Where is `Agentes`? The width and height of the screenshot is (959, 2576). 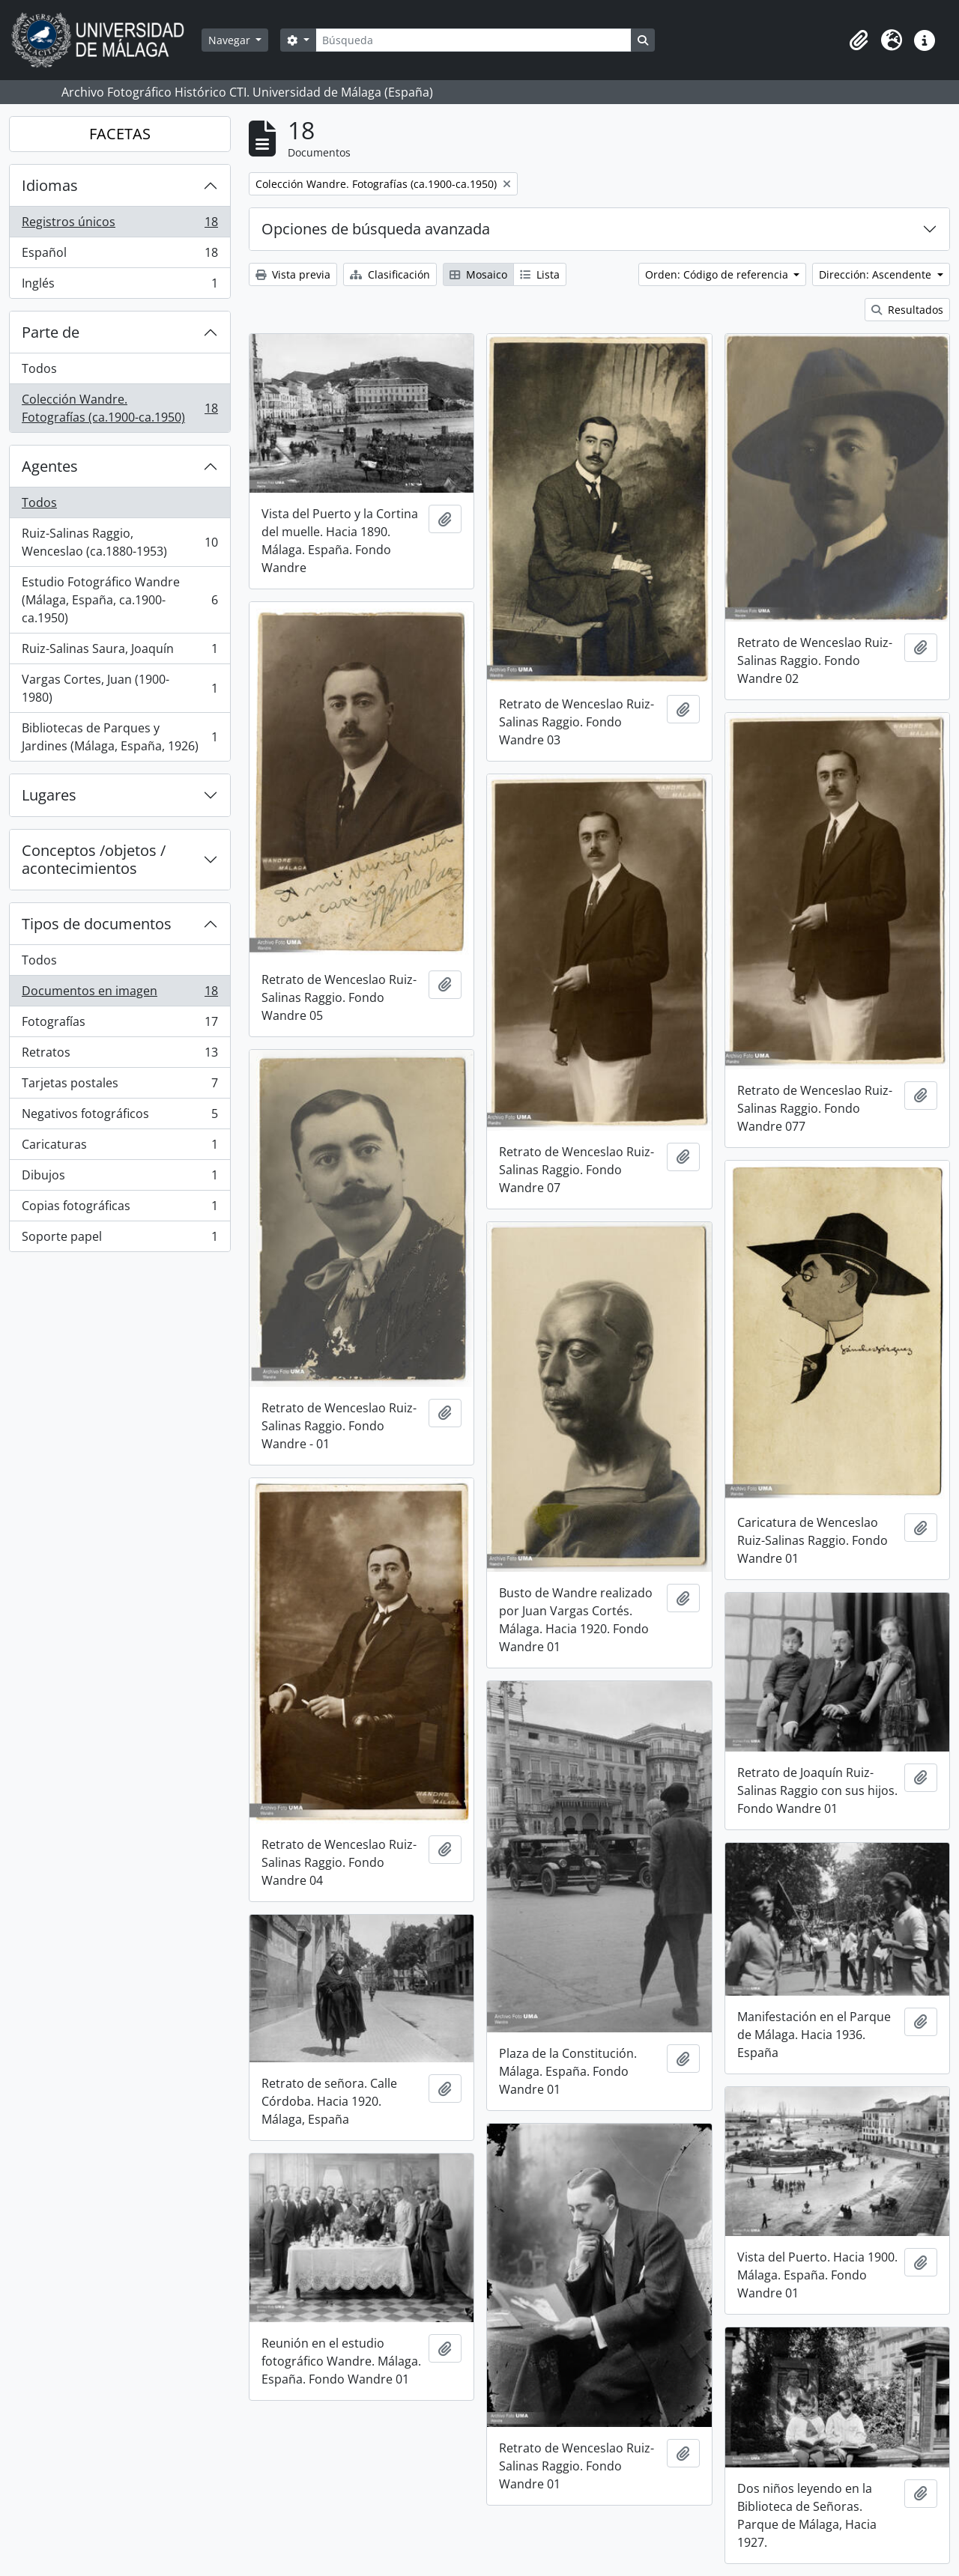 Agentes is located at coordinates (50, 466).